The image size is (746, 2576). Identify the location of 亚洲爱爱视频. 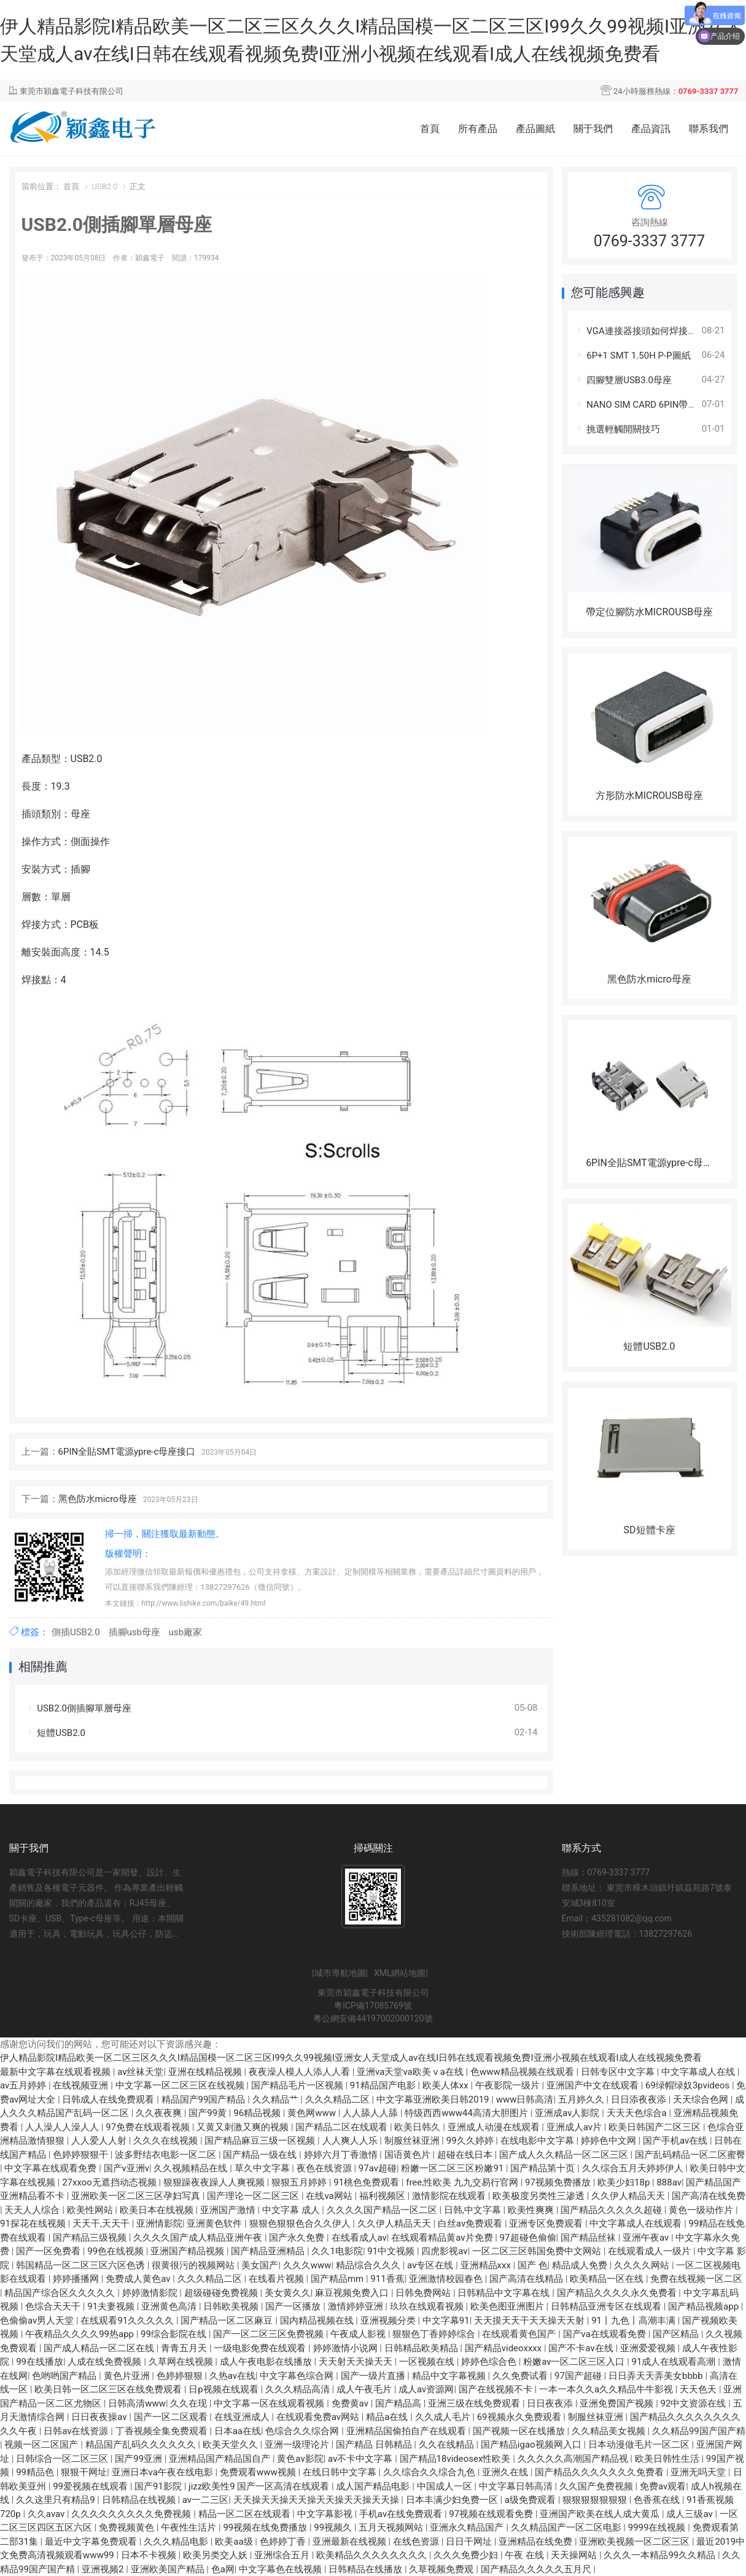
(649, 2348).